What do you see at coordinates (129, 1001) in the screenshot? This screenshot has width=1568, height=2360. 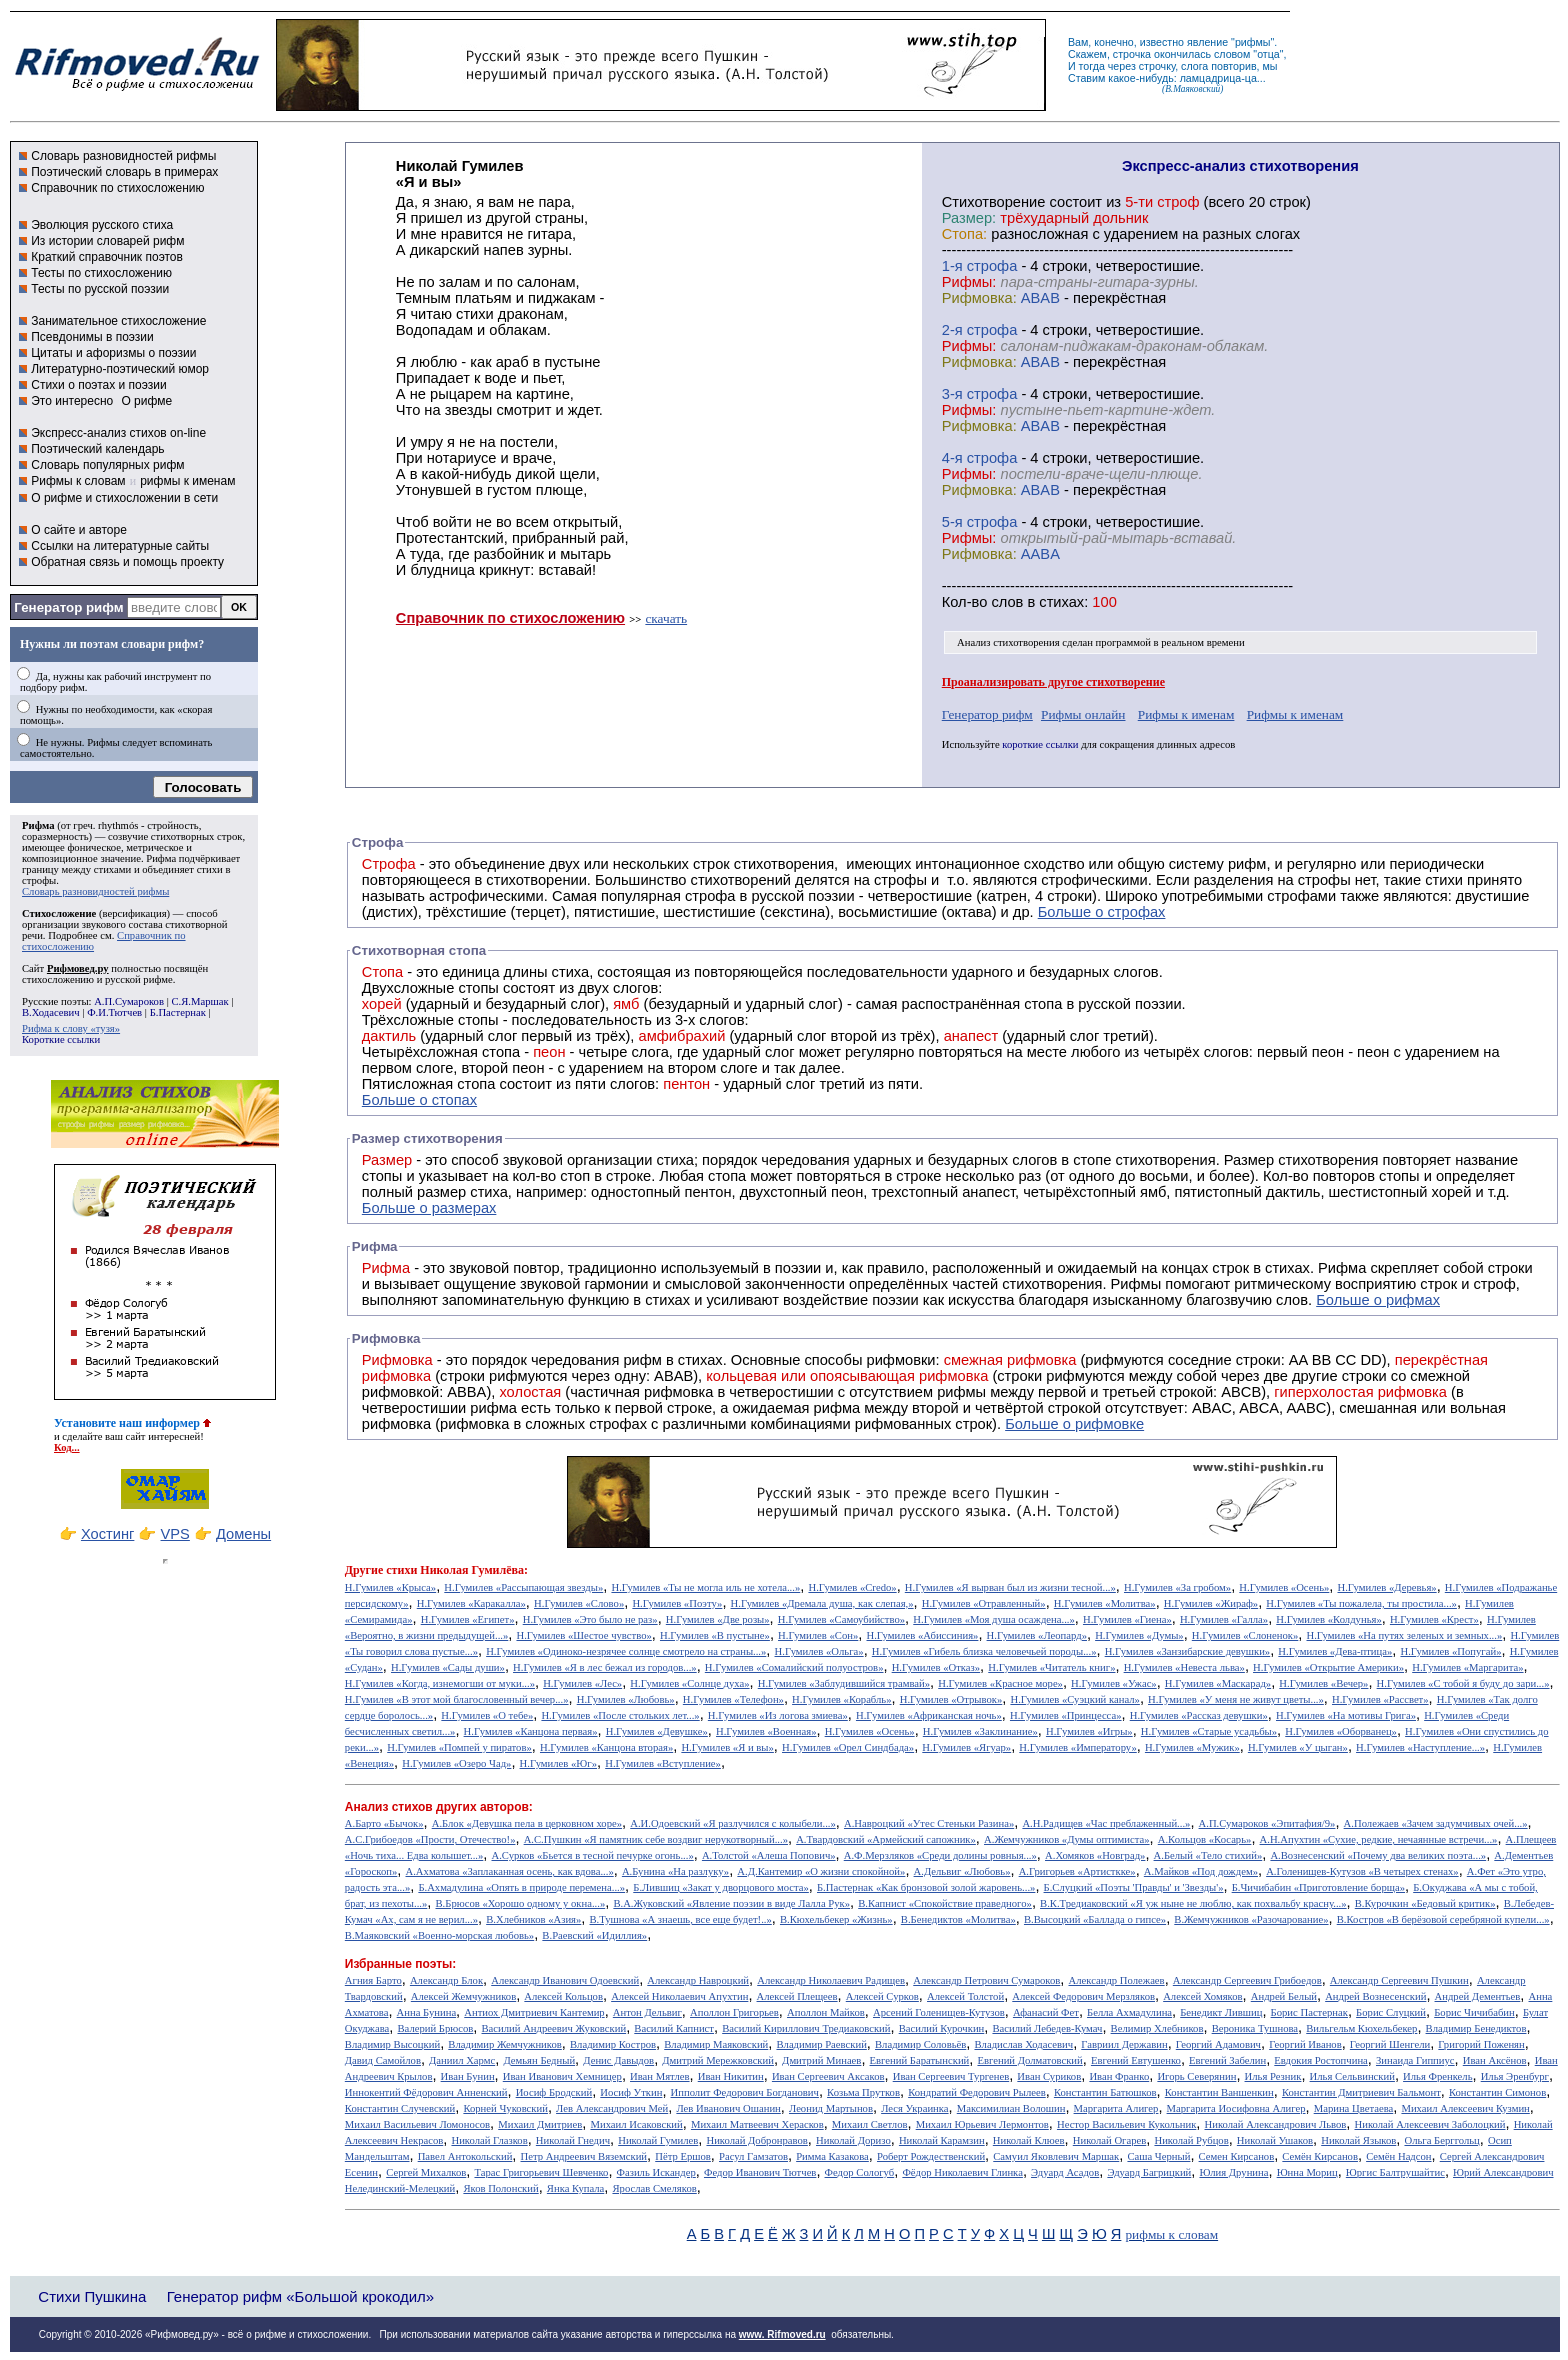 I see `А.П.Сумароков` at bounding box center [129, 1001].